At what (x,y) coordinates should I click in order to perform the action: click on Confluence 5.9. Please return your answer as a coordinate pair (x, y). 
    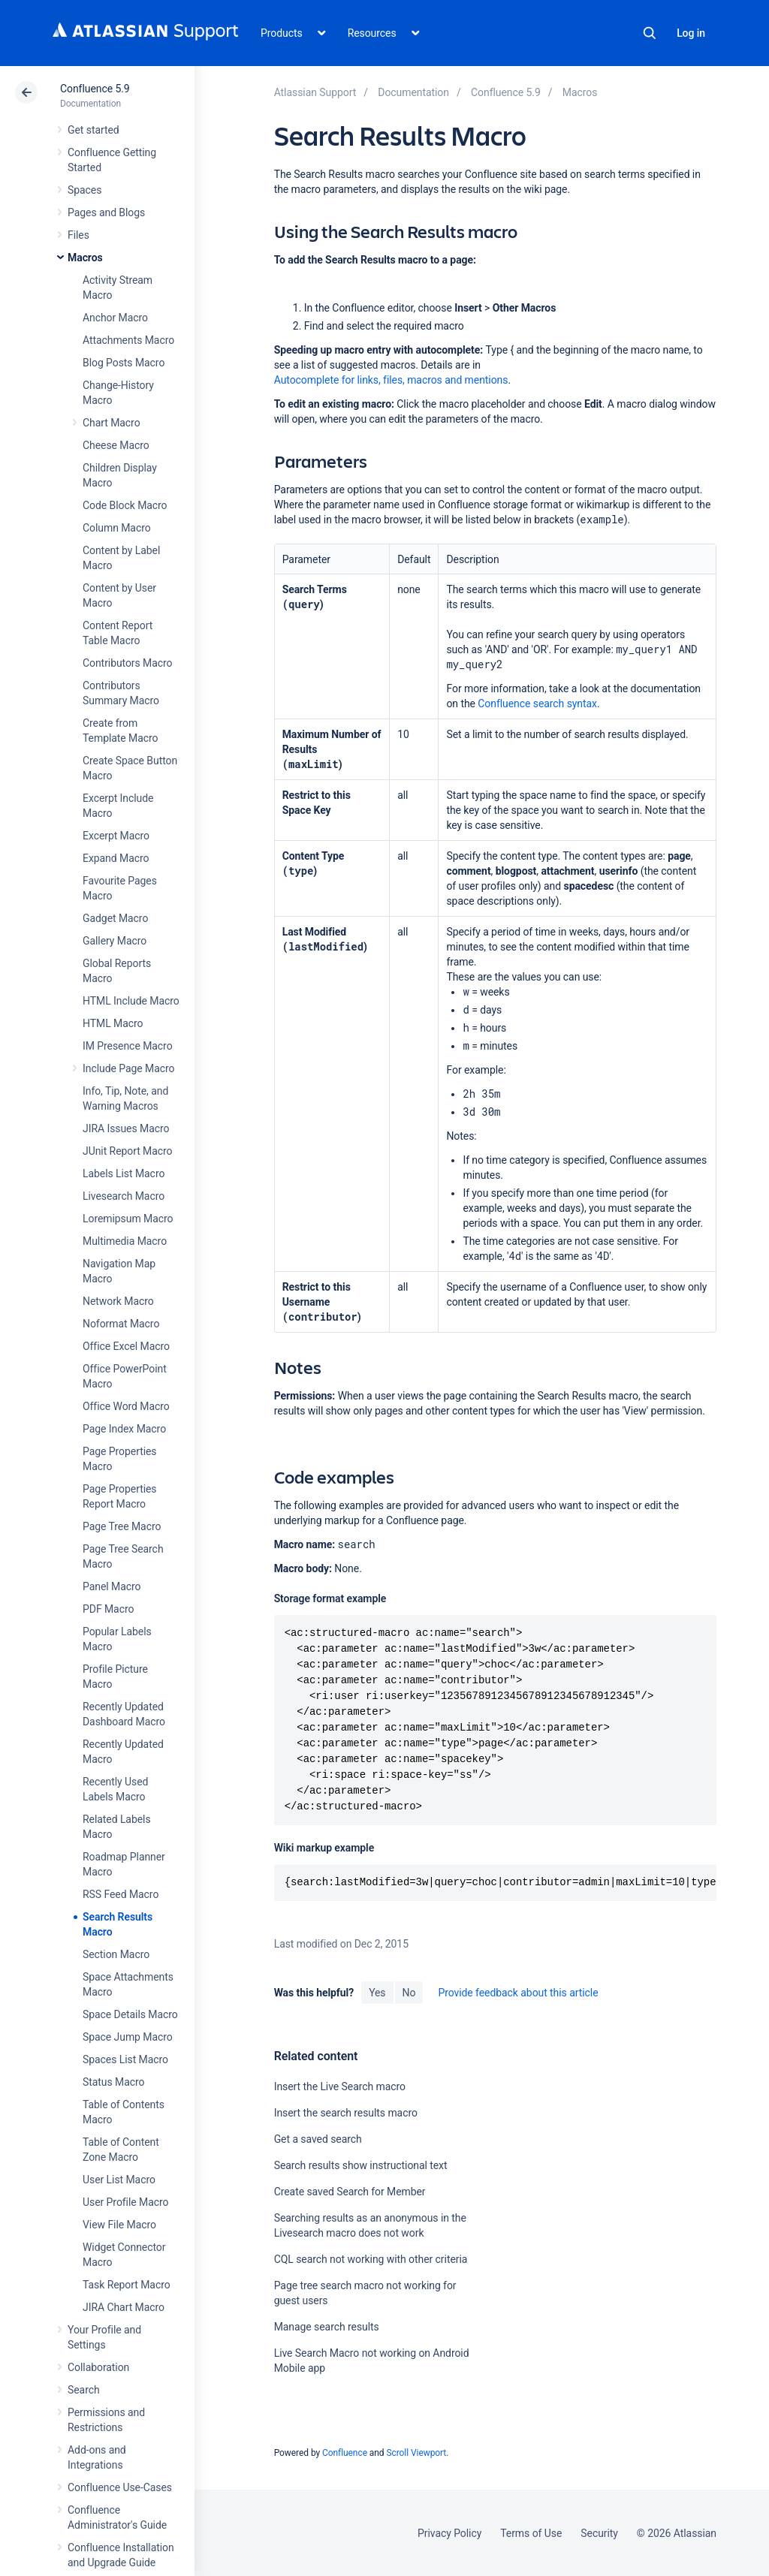
    Looking at the image, I should click on (95, 89).